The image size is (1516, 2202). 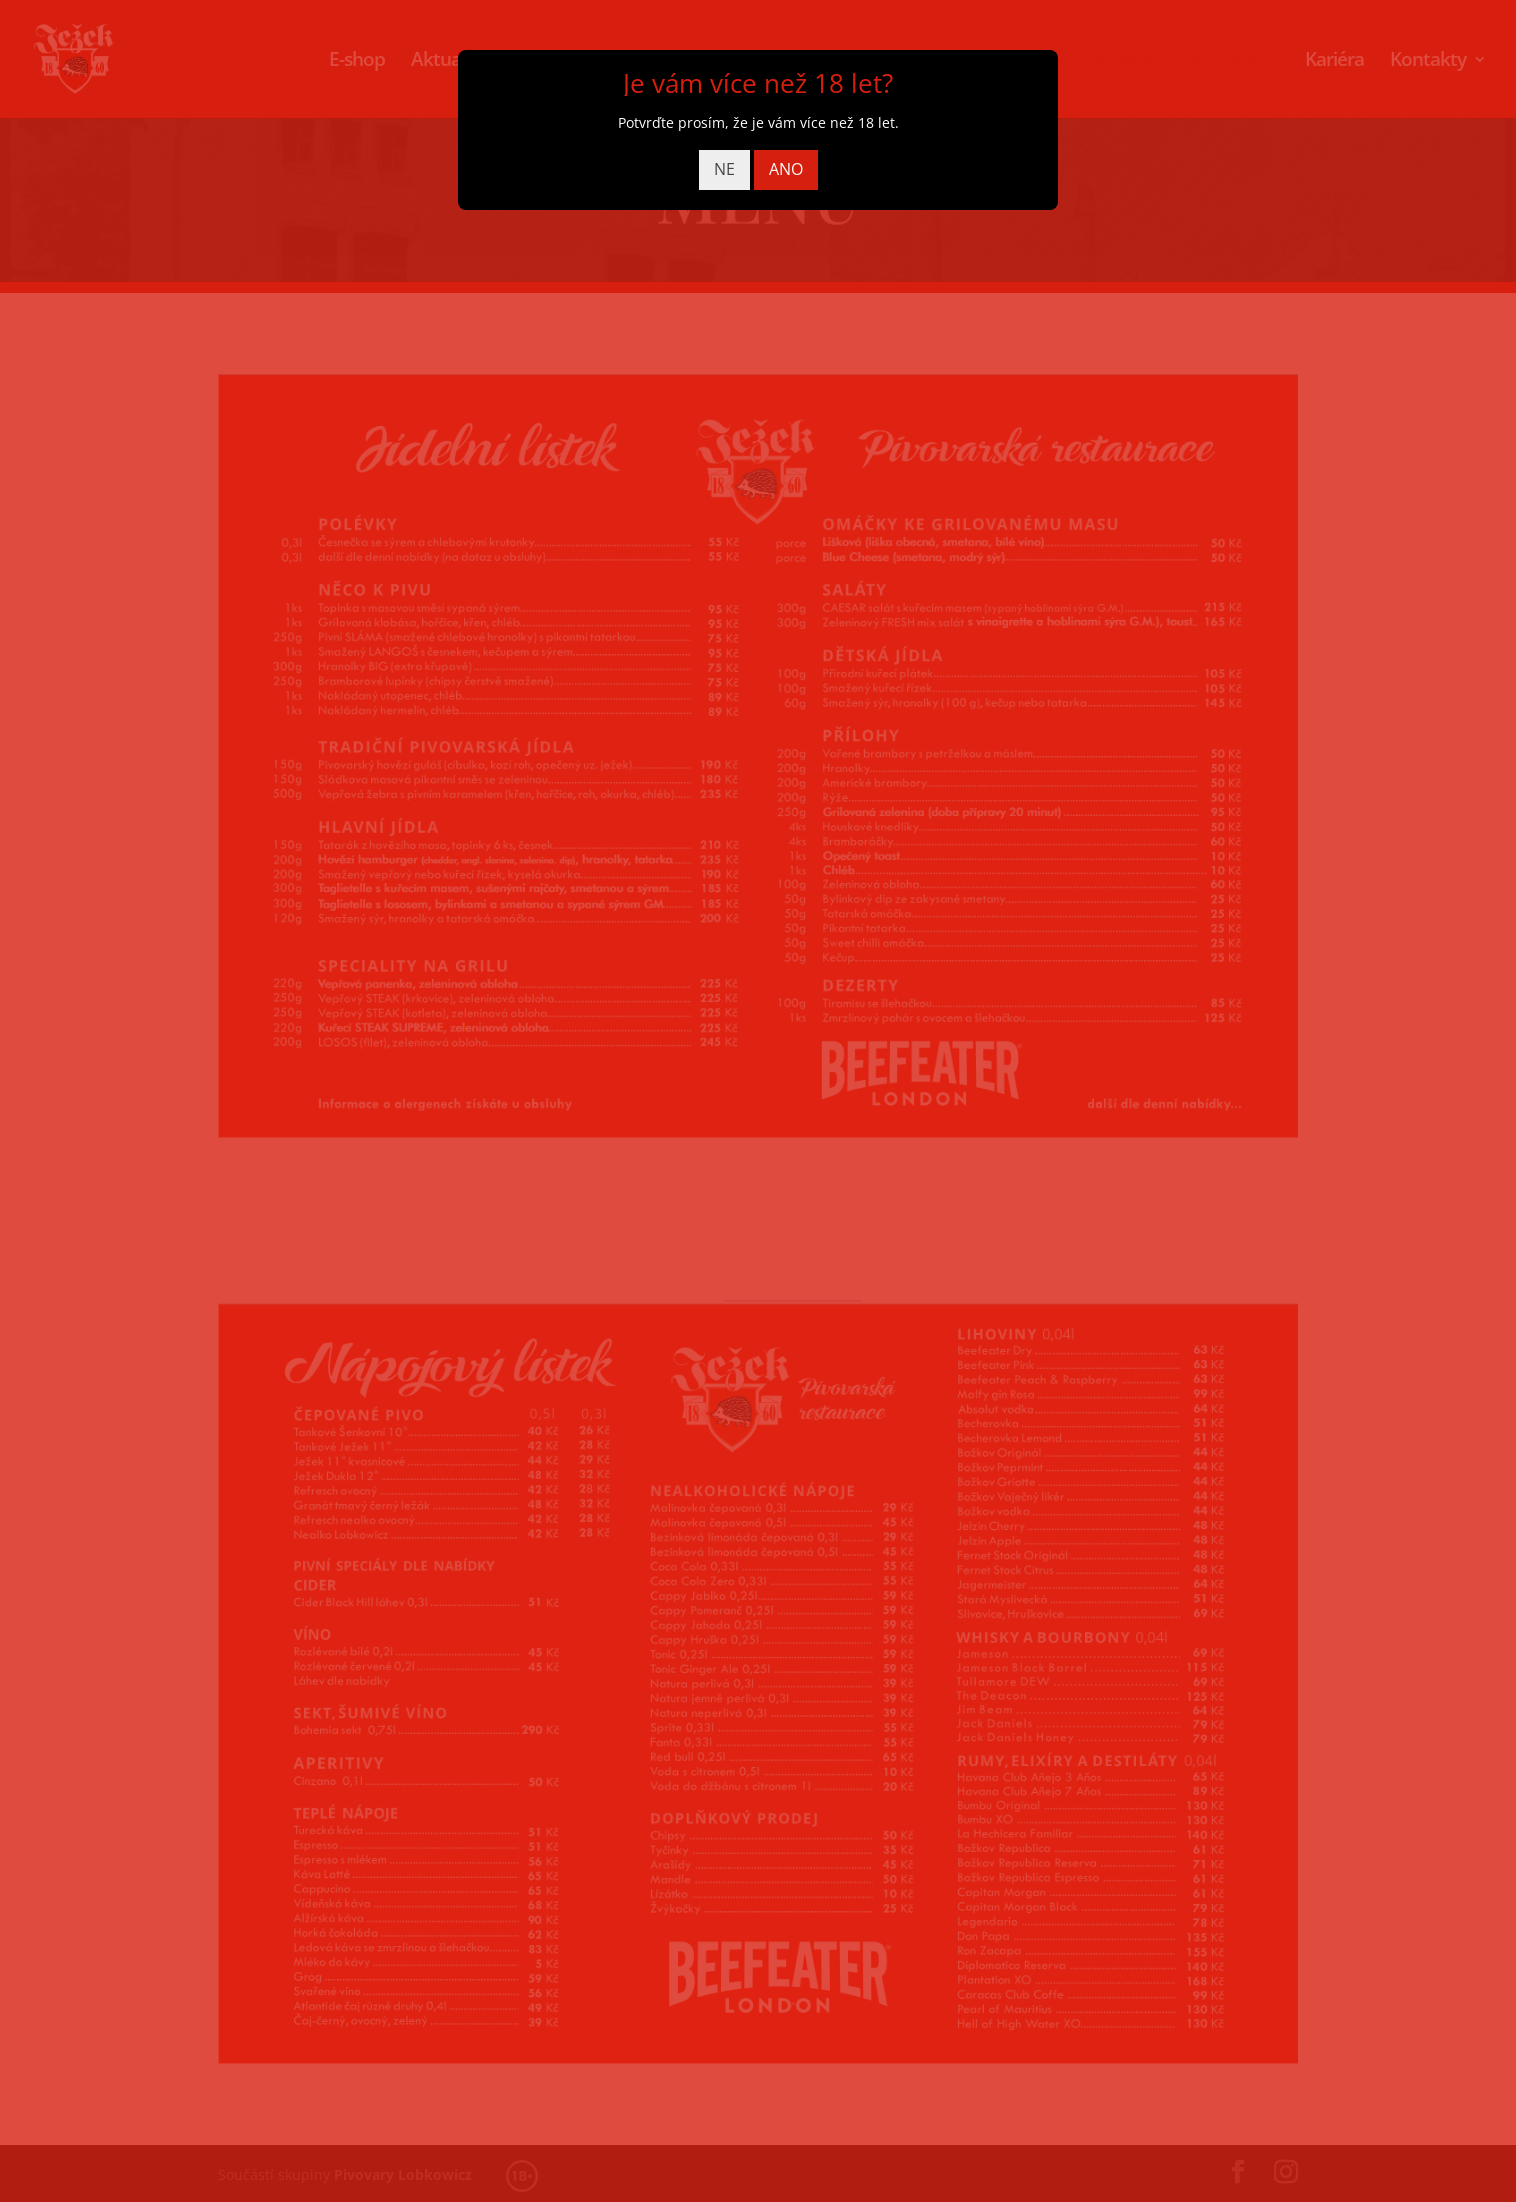 I want to click on ANO, so click(x=786, y=169).